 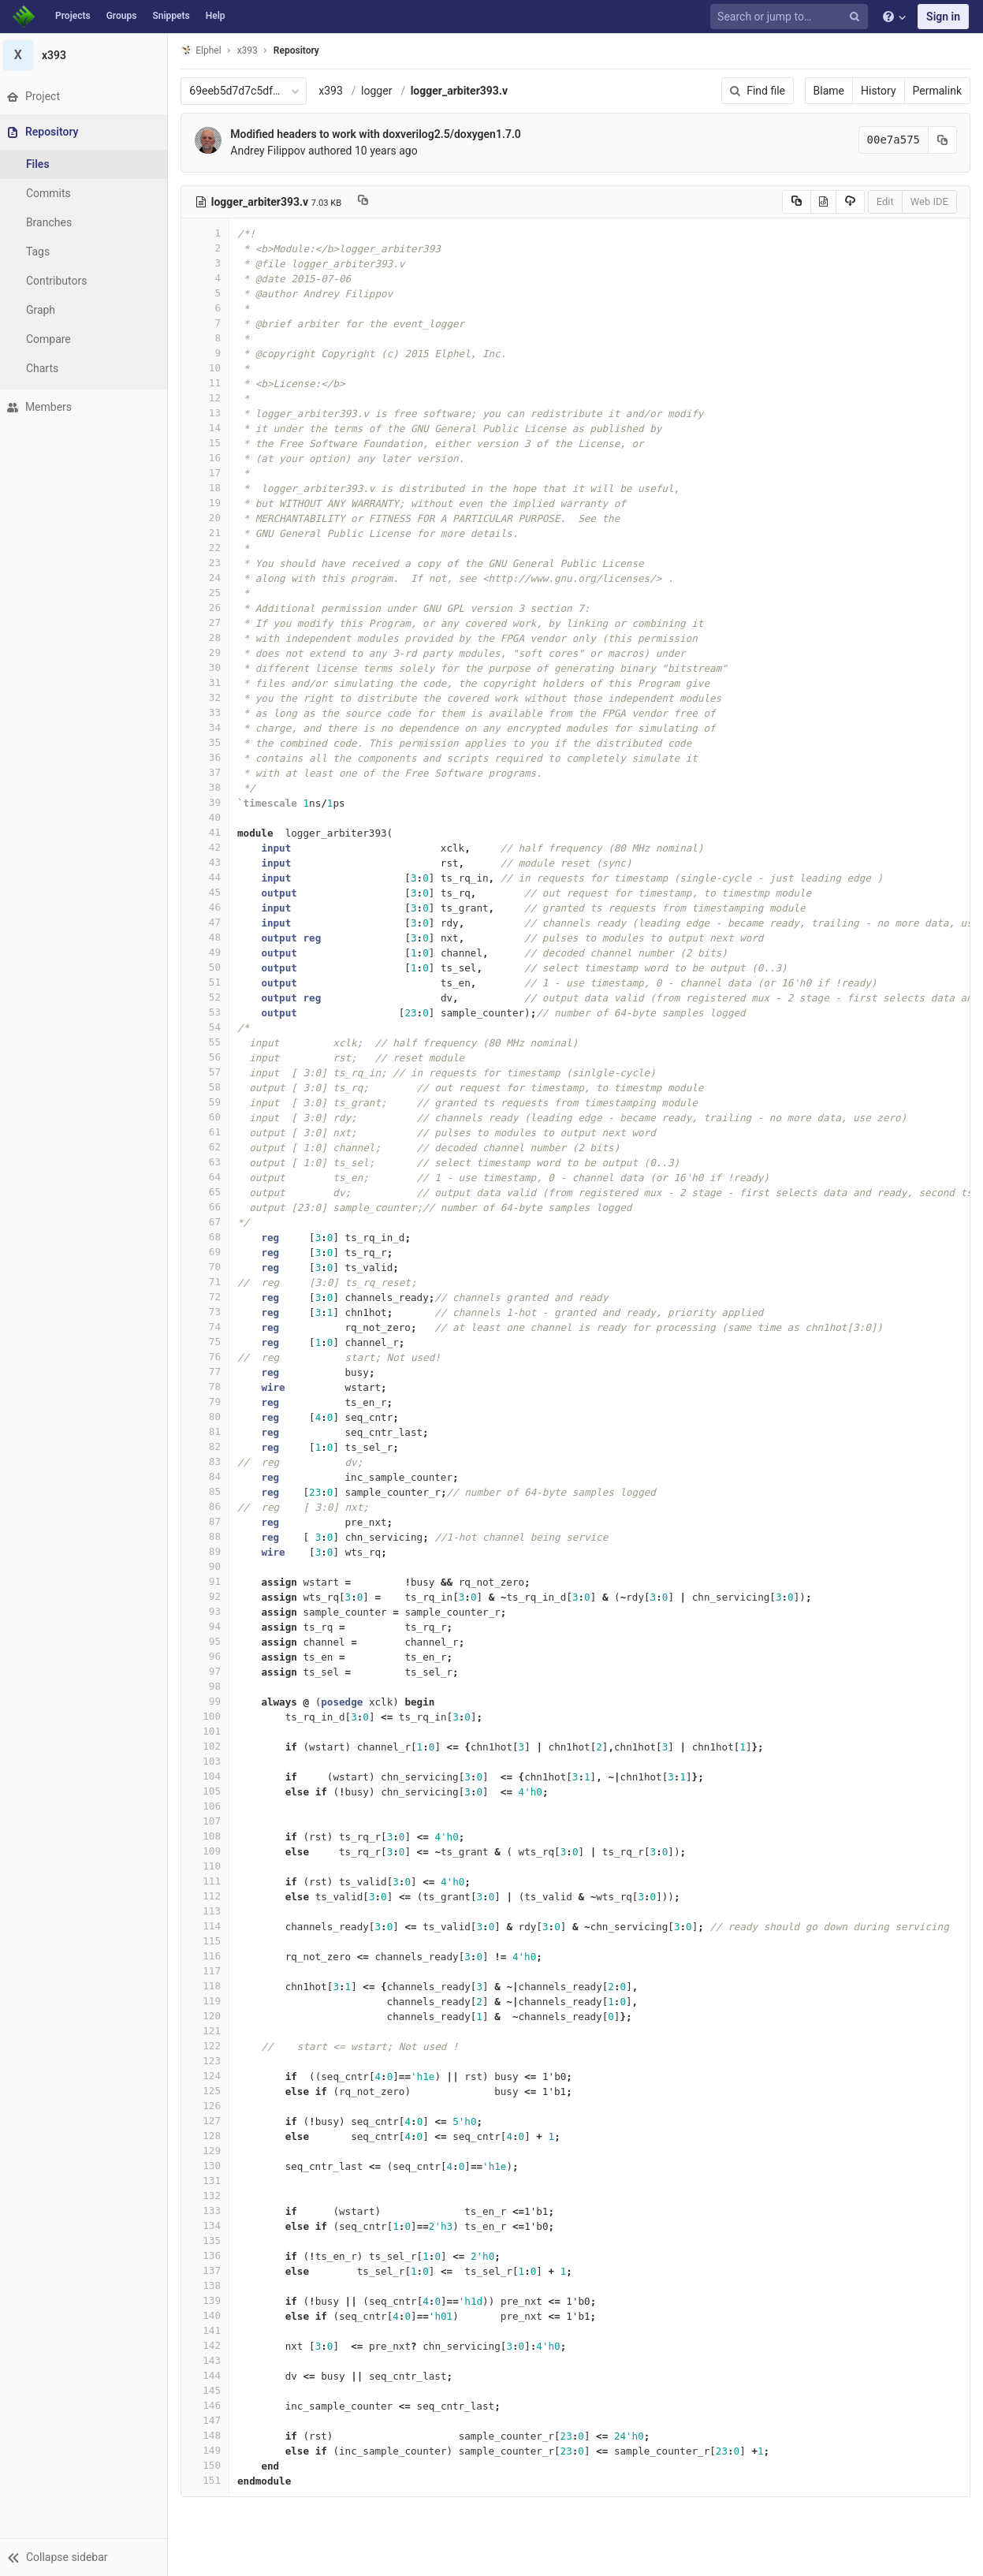 I want to click on 58, so click(x=210, y=1087).